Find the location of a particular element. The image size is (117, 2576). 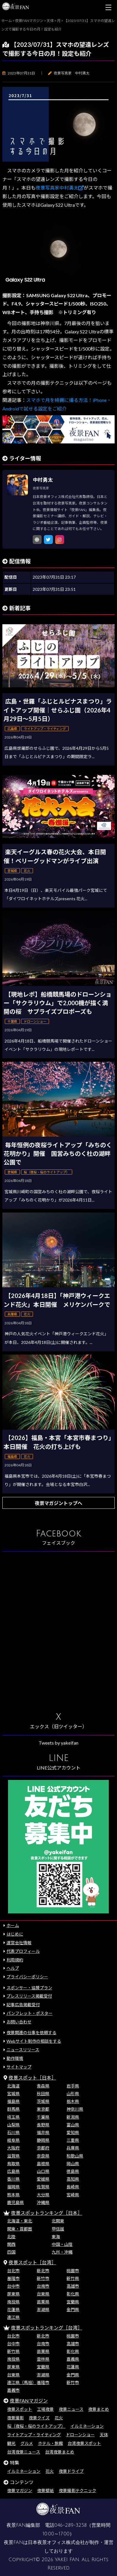

茨城県 is located at coordinates (43, 2101).